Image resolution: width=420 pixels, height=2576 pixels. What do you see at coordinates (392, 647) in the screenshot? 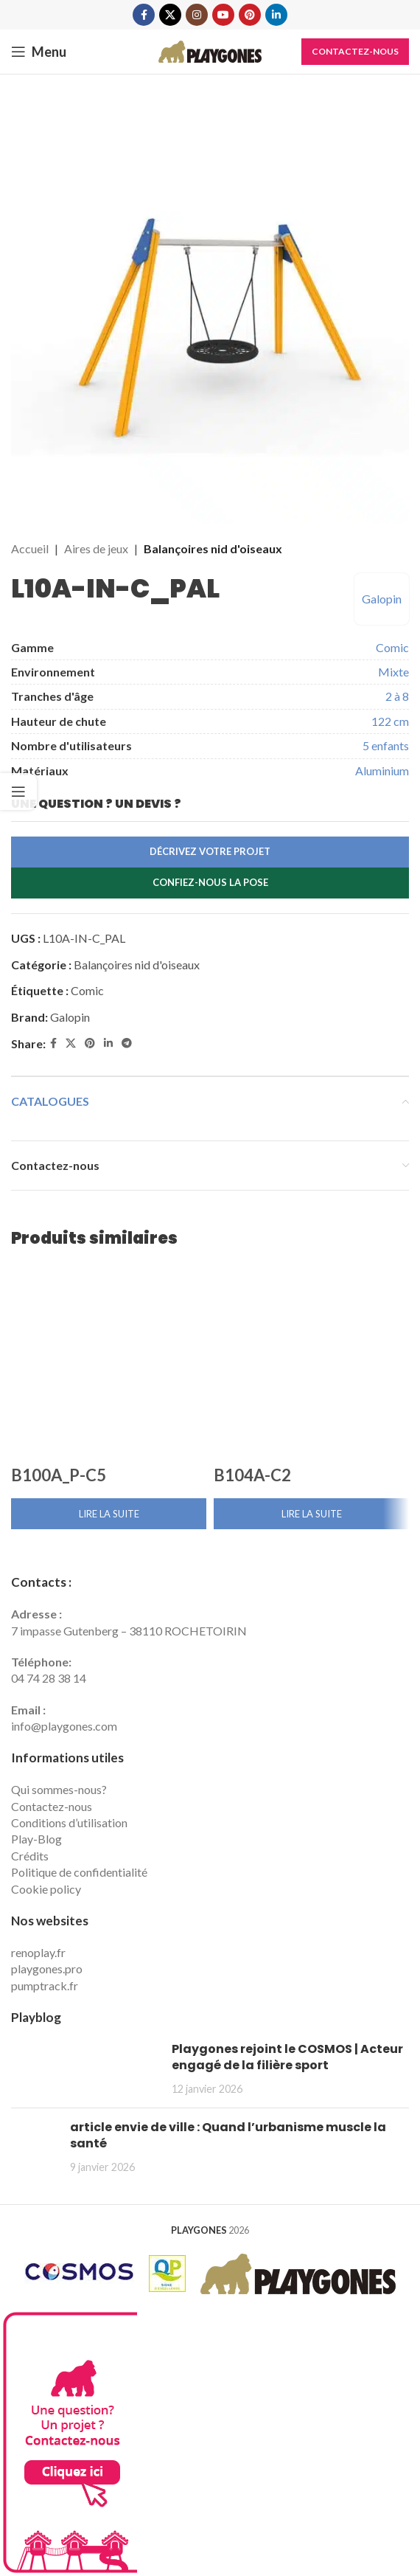
I see `Comic` at bounding box center [392, 647].